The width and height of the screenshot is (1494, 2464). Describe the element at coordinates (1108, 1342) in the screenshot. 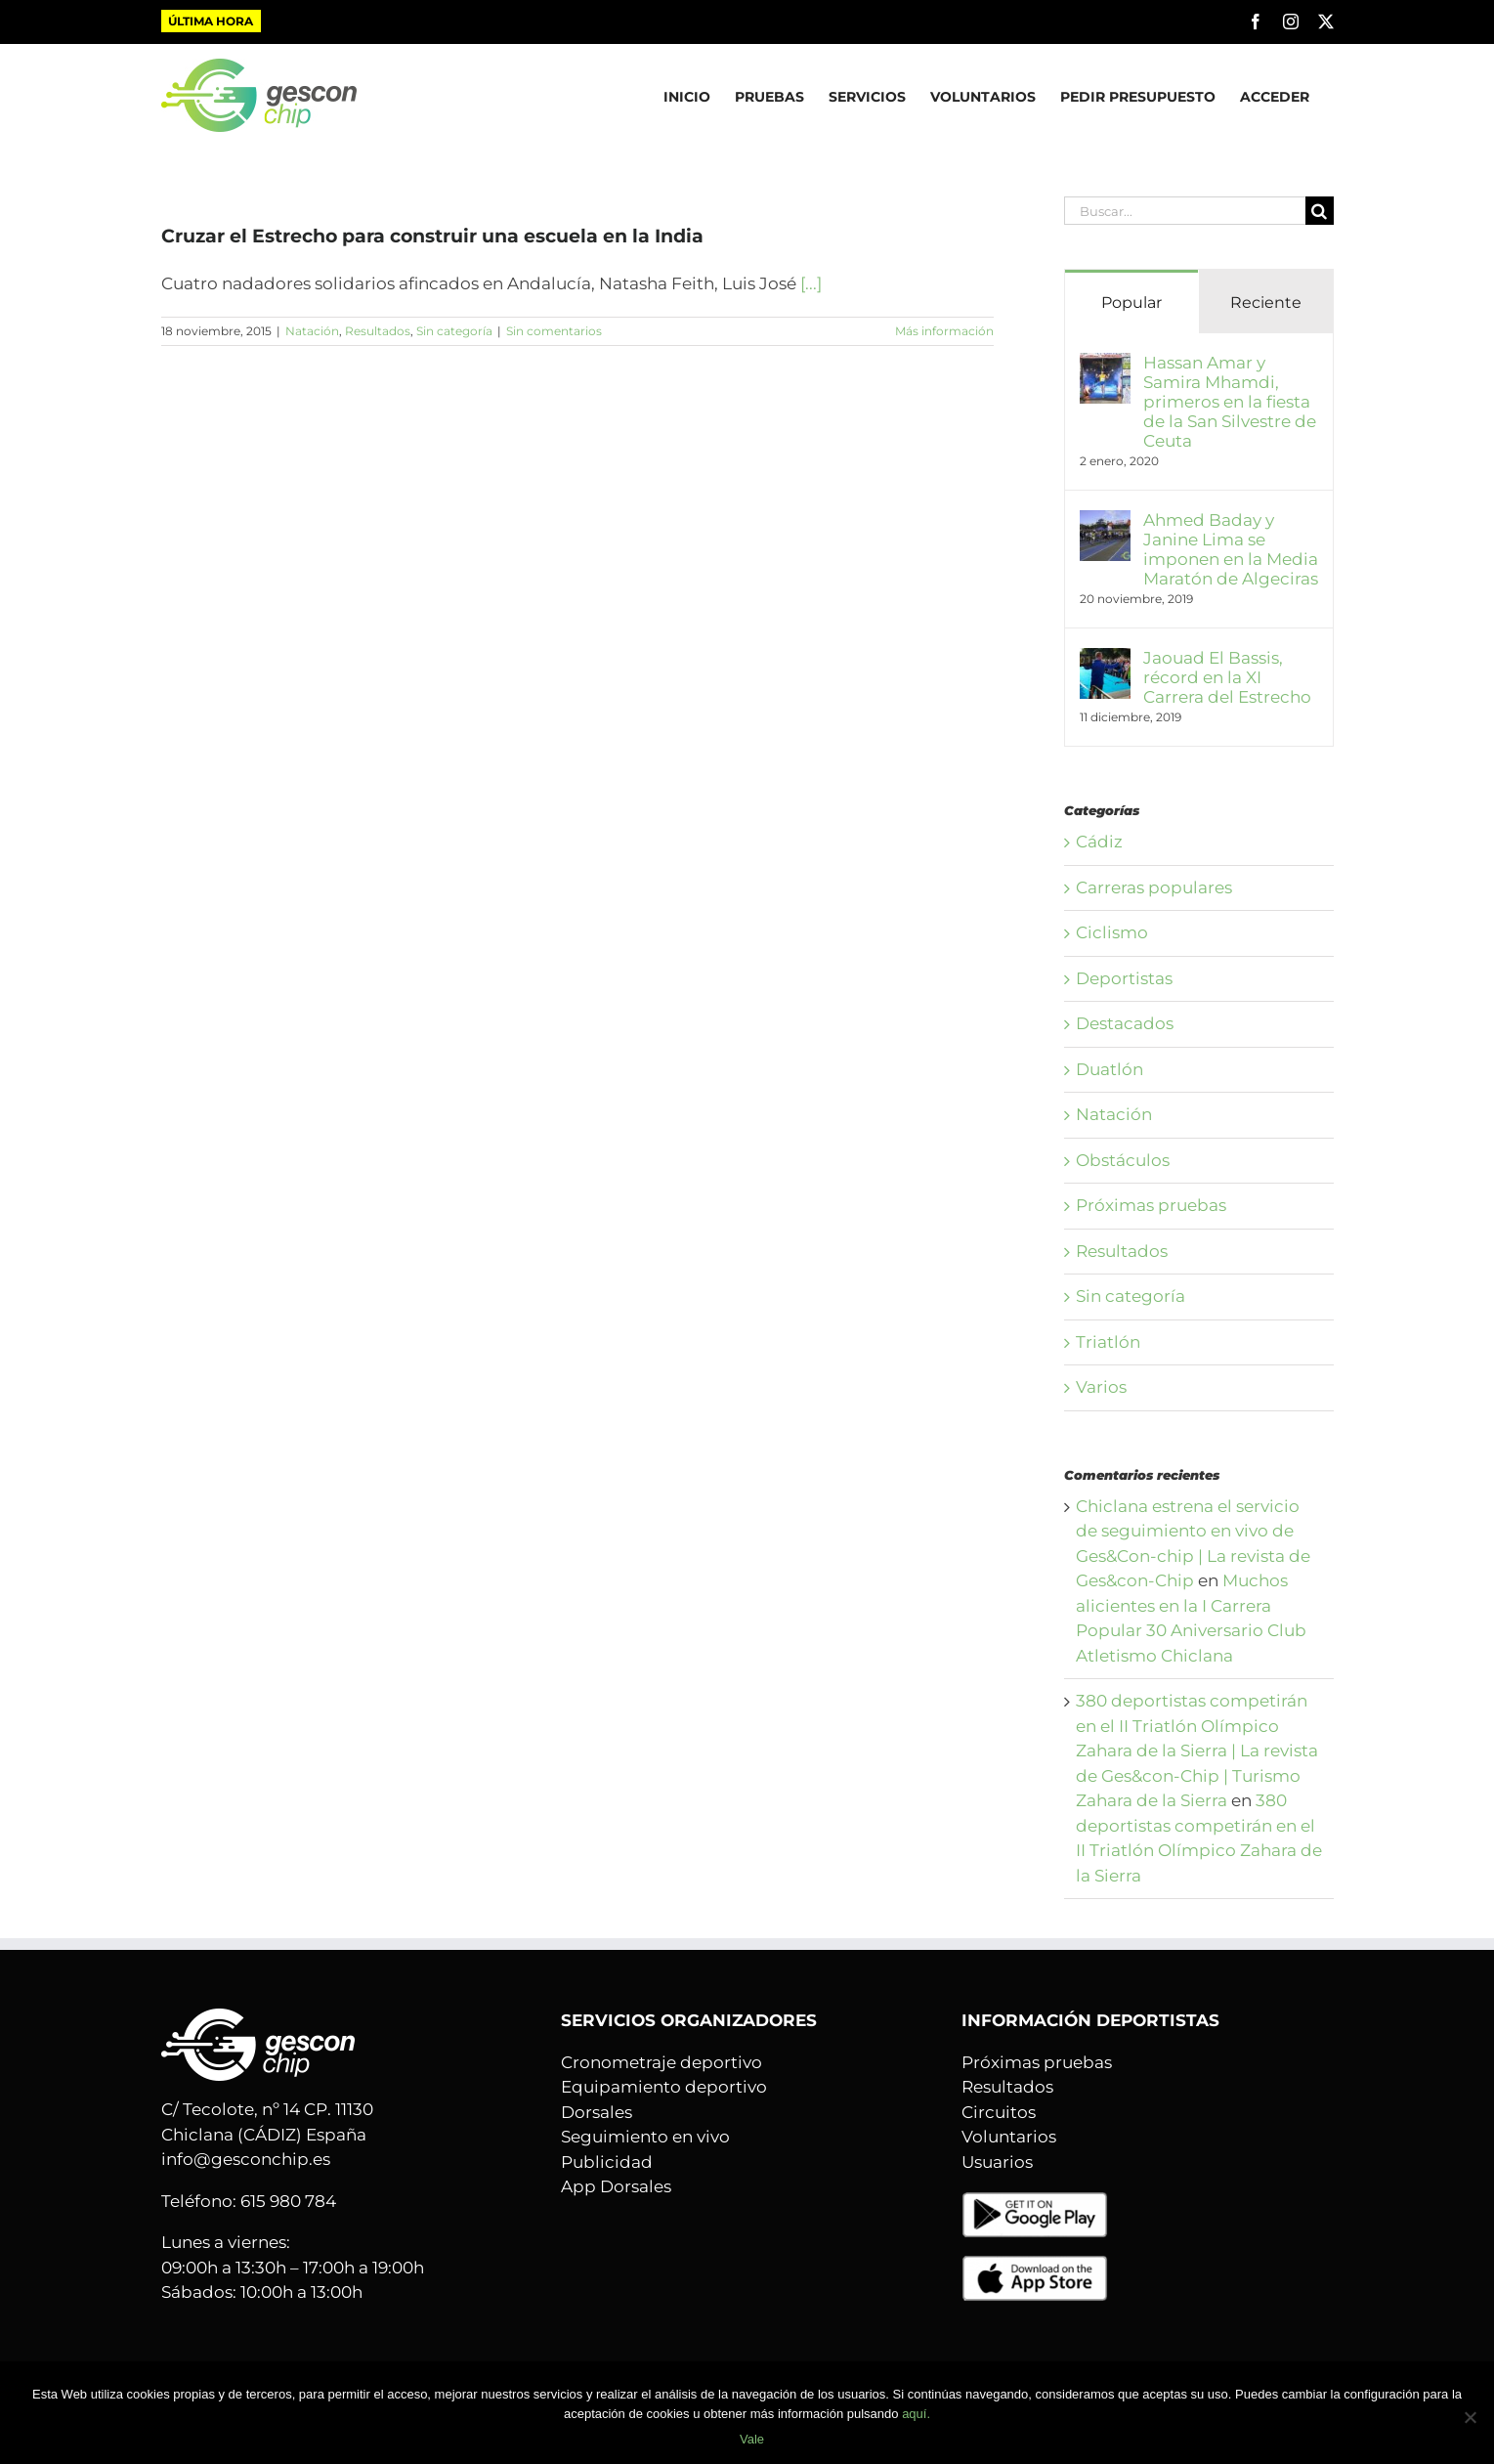

I see `Triatlón` at that location.